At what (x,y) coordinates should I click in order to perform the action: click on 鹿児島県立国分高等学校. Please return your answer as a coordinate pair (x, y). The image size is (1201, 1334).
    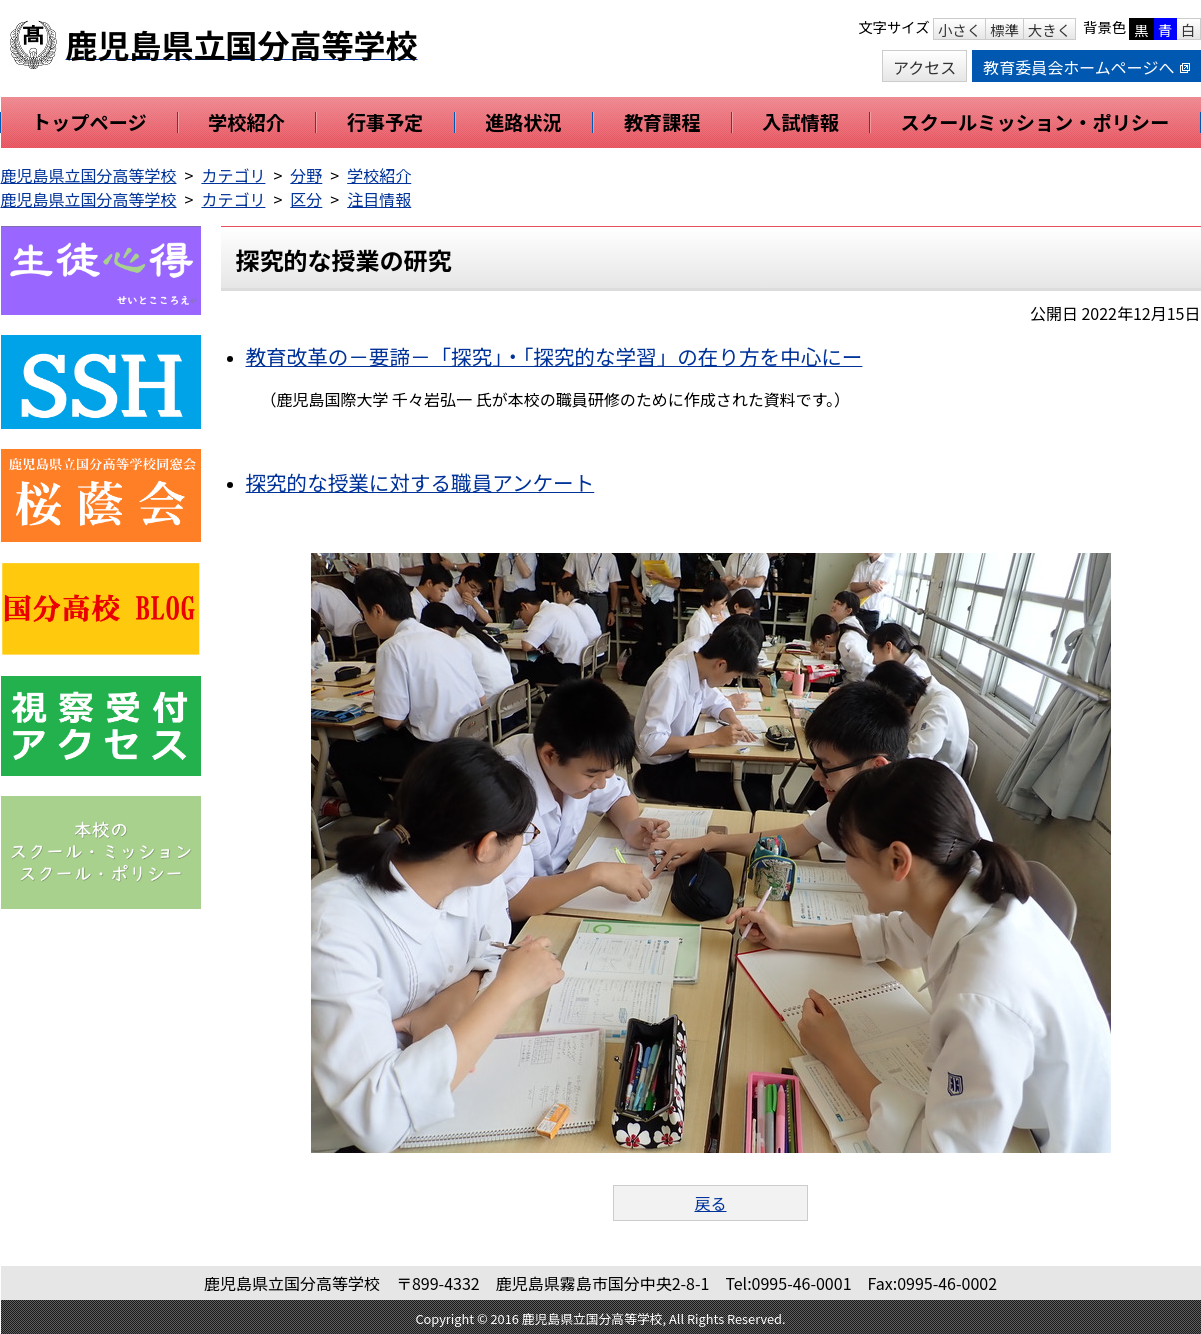
    Looking at the image, I should click on (89, 175).